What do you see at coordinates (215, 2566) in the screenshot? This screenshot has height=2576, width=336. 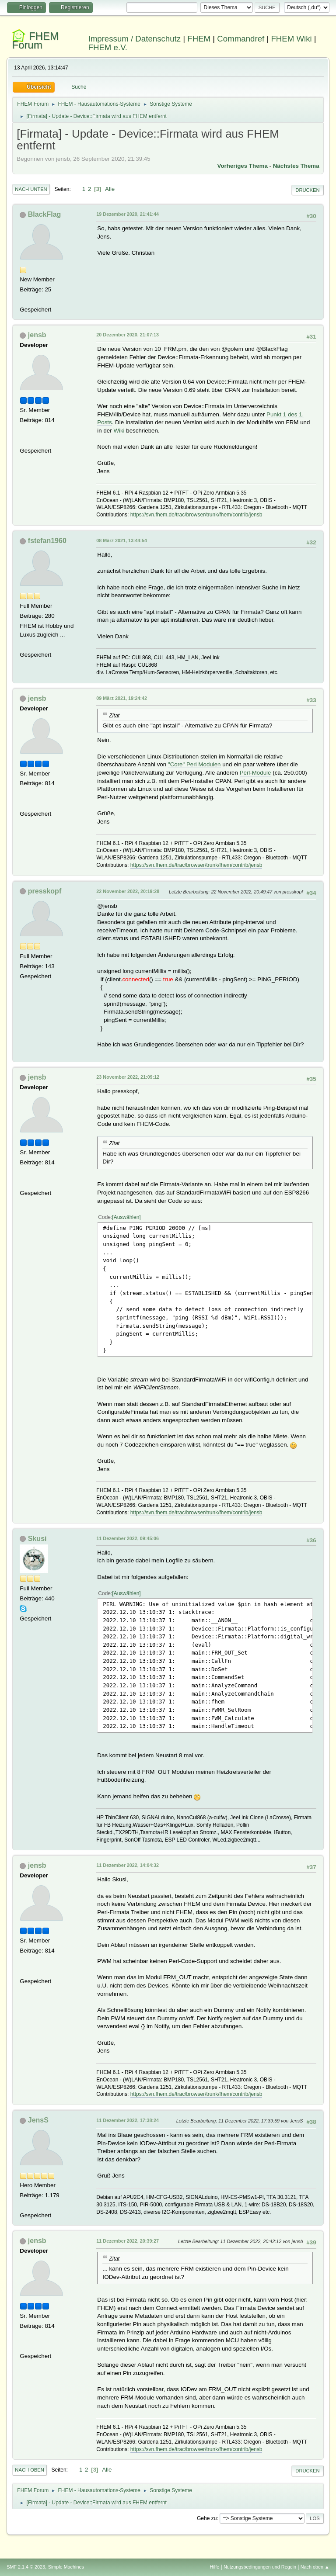 I see `Hilfe` at bounding box center [215, 2566].